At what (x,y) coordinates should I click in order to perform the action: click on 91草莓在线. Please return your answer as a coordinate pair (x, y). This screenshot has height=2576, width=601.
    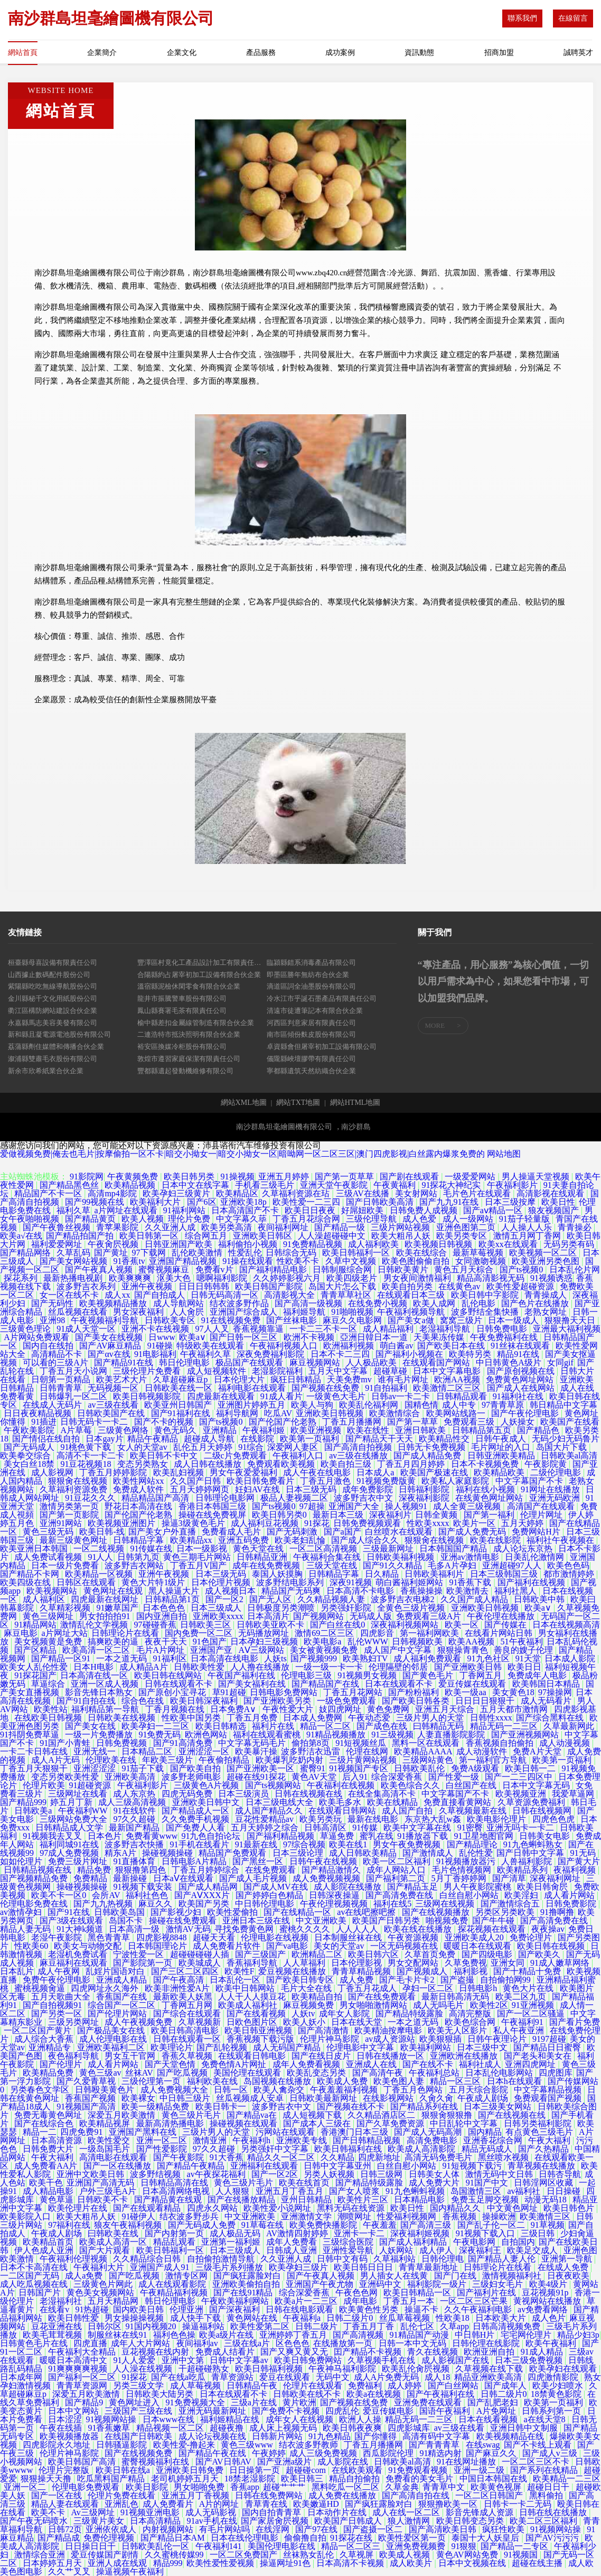
    Looking at the image, I should click on (263, 2224).